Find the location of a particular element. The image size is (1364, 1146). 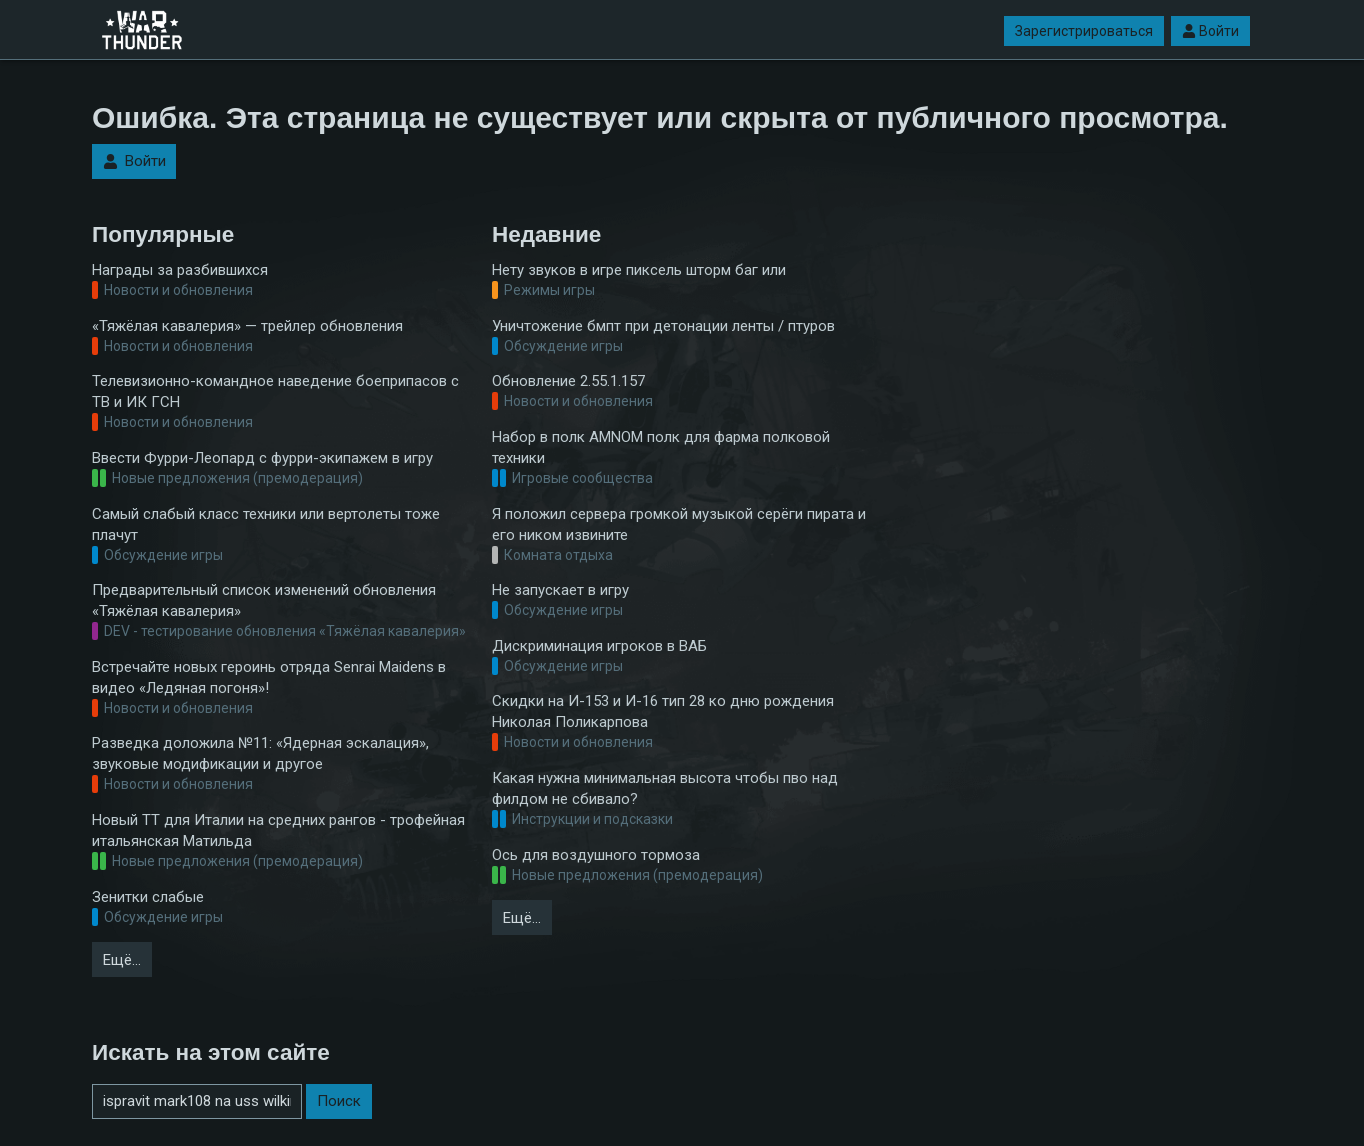

Набор в полк AMNOM полк для фарма полковой техники is located at coordinates (661, 447).